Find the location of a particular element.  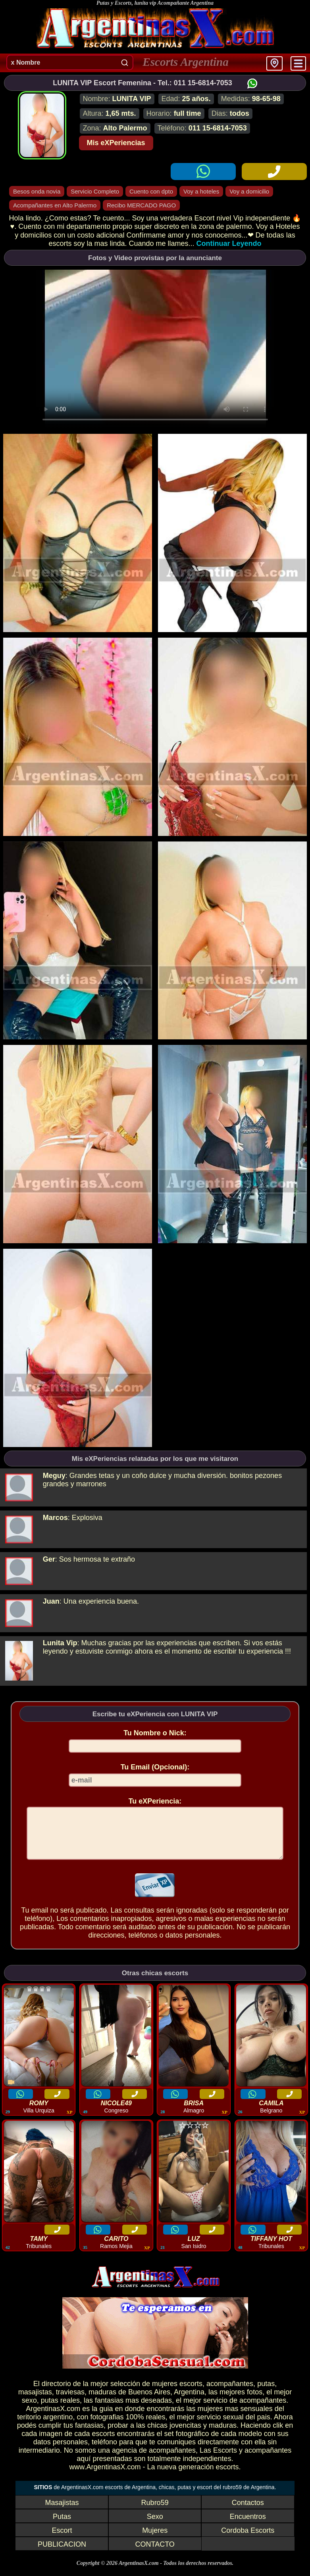

Masajistas is located at coordinates (62, 2512).